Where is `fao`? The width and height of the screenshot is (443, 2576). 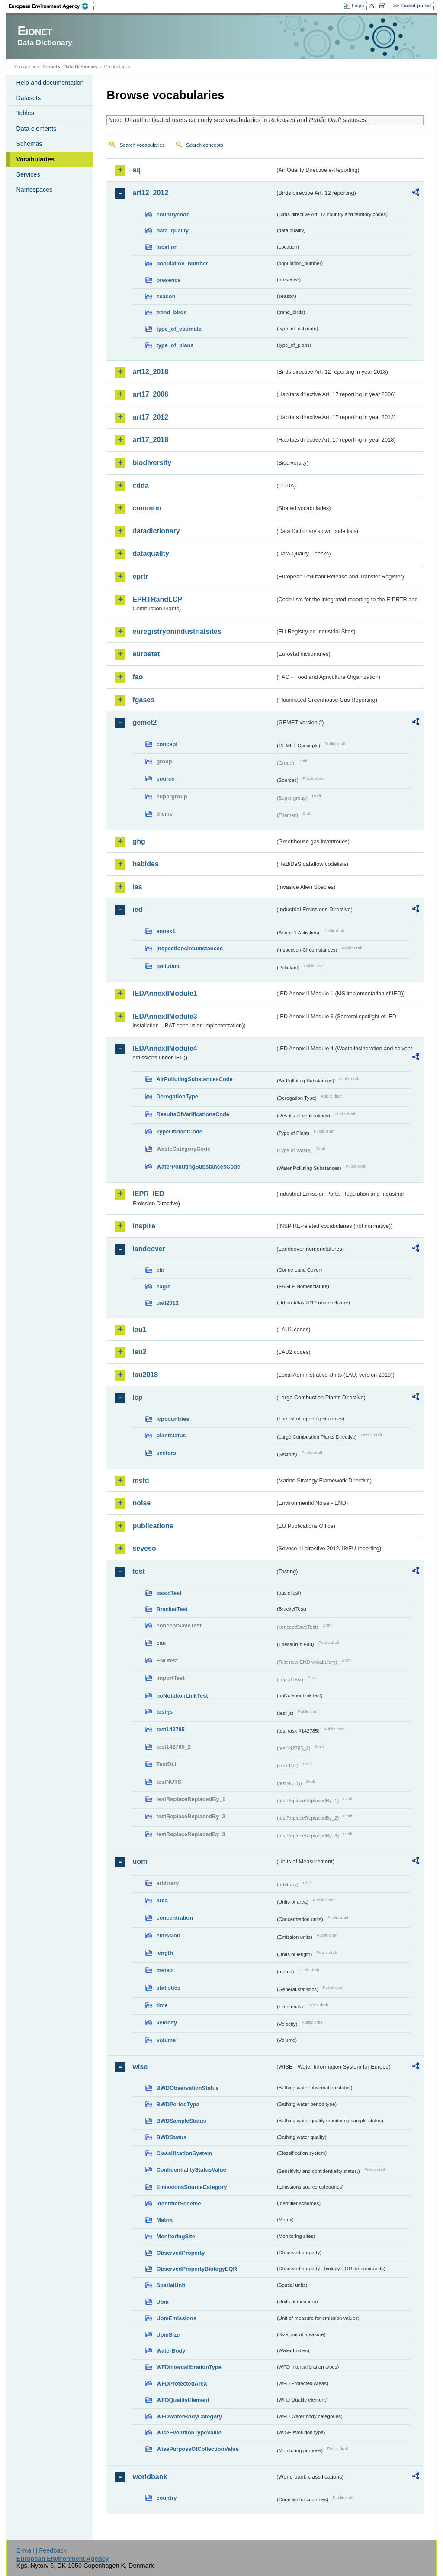
fao is located at coordinates (137, 677).